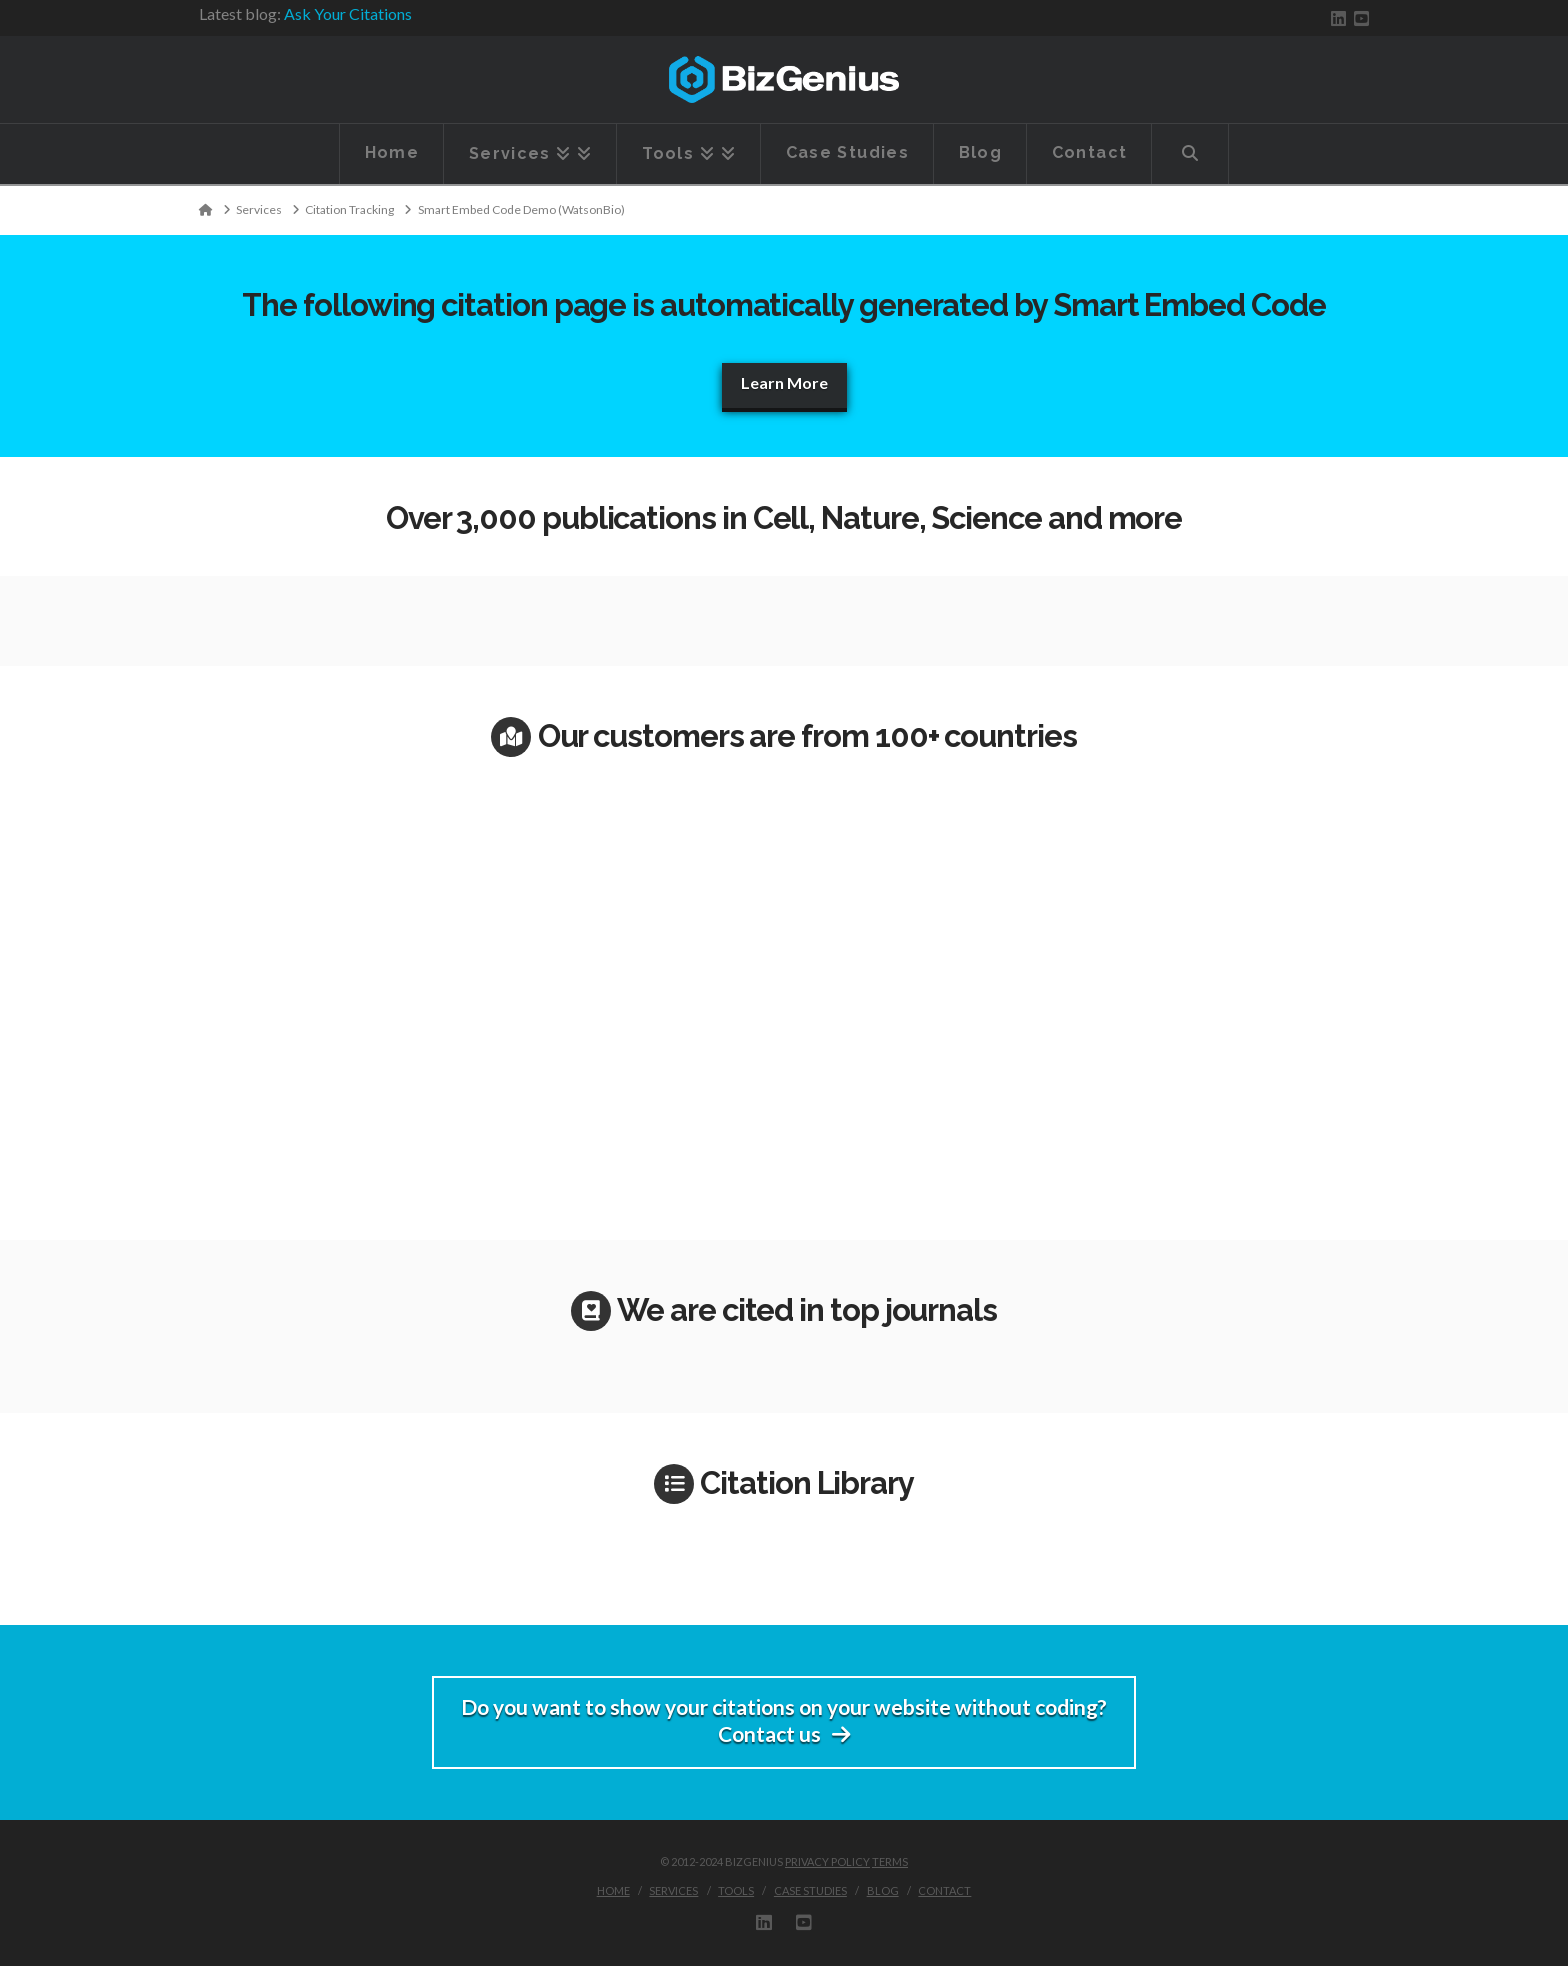  Describe the element at coordinates (348, 13) in the screenshot. I see `Ask Your Citations` at that location.